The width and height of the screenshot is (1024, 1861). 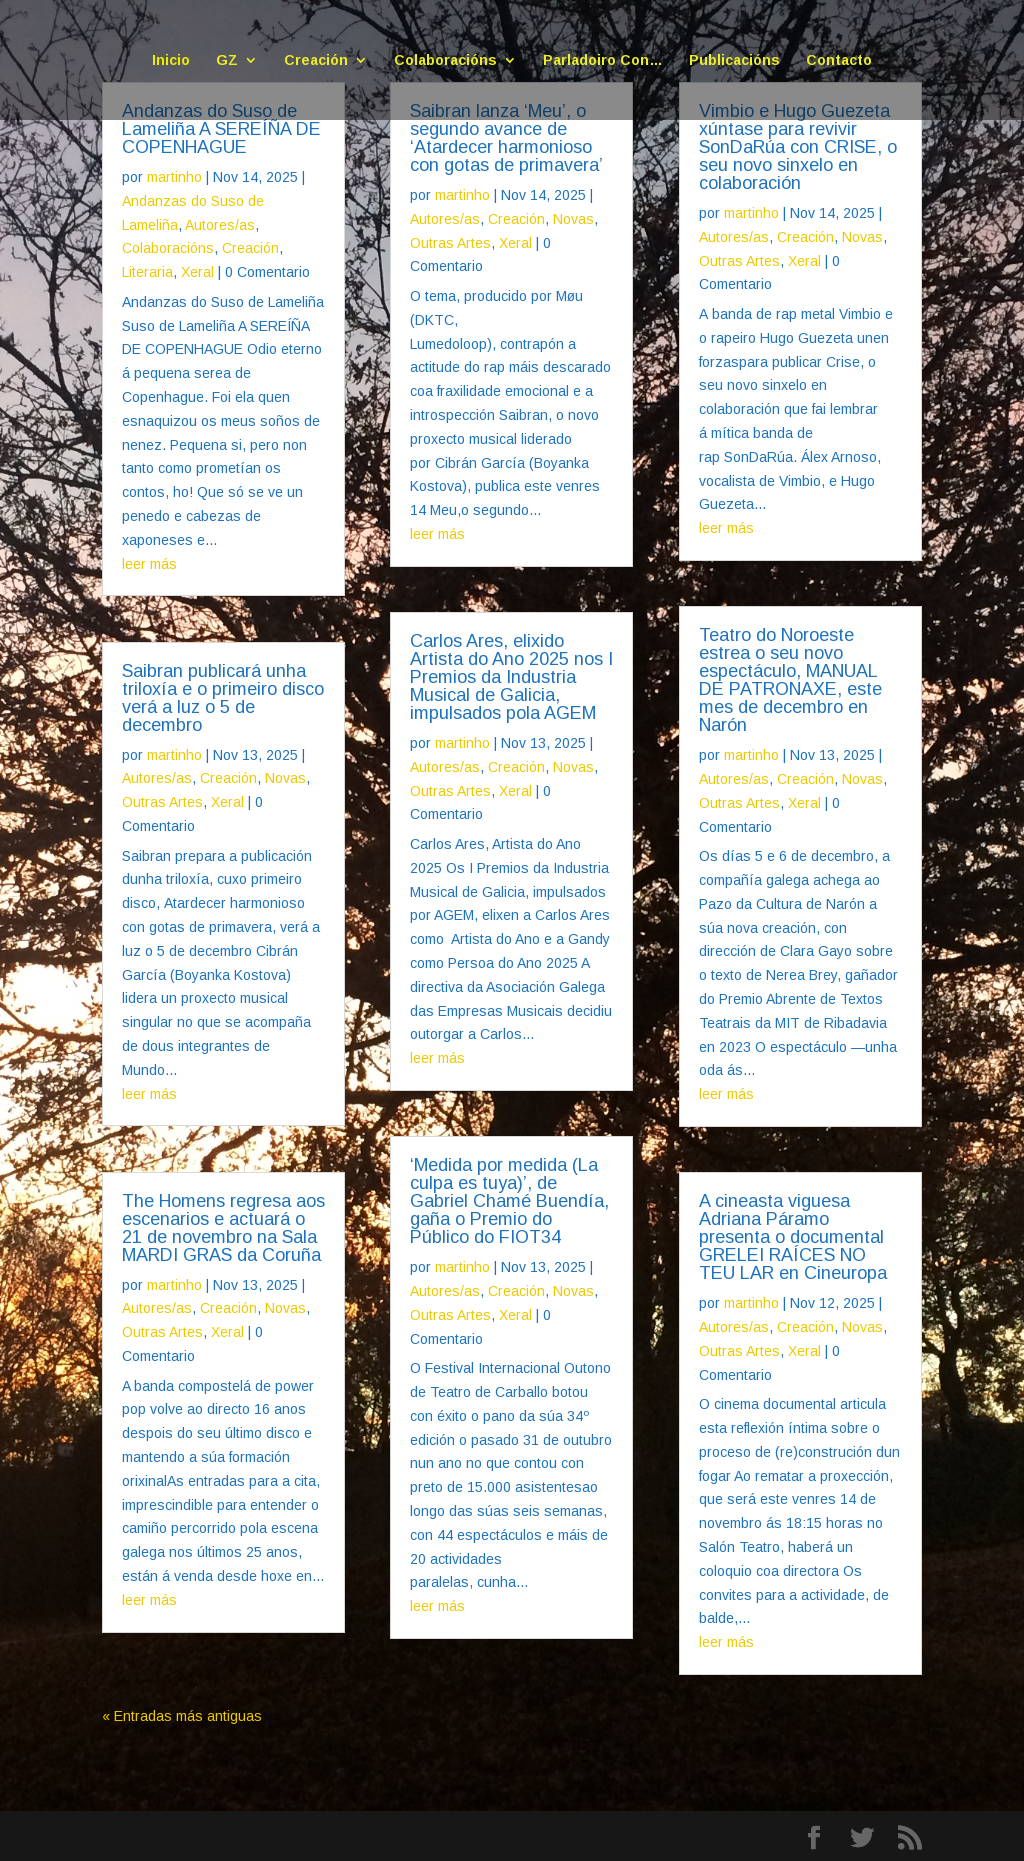 I want to click on Novas, so click(x=285, y=778).